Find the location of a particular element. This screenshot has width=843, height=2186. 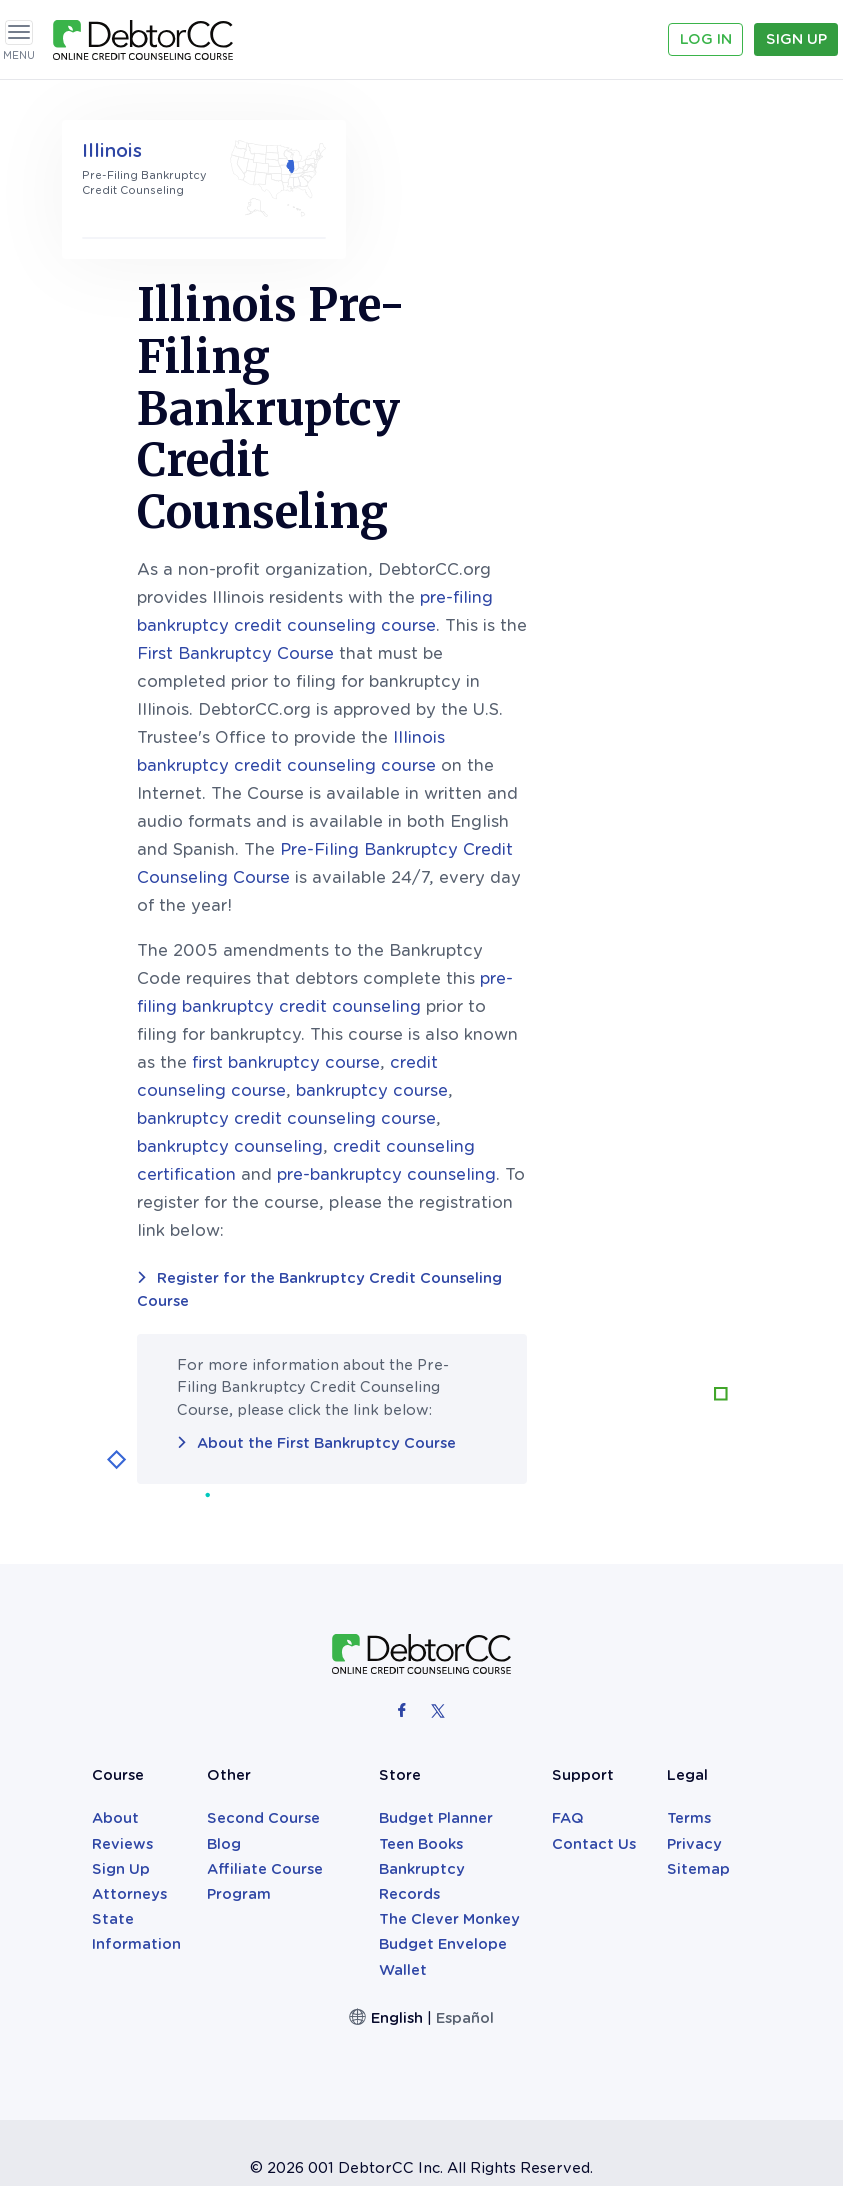

Second Course is located at coordinates (263, 1658).